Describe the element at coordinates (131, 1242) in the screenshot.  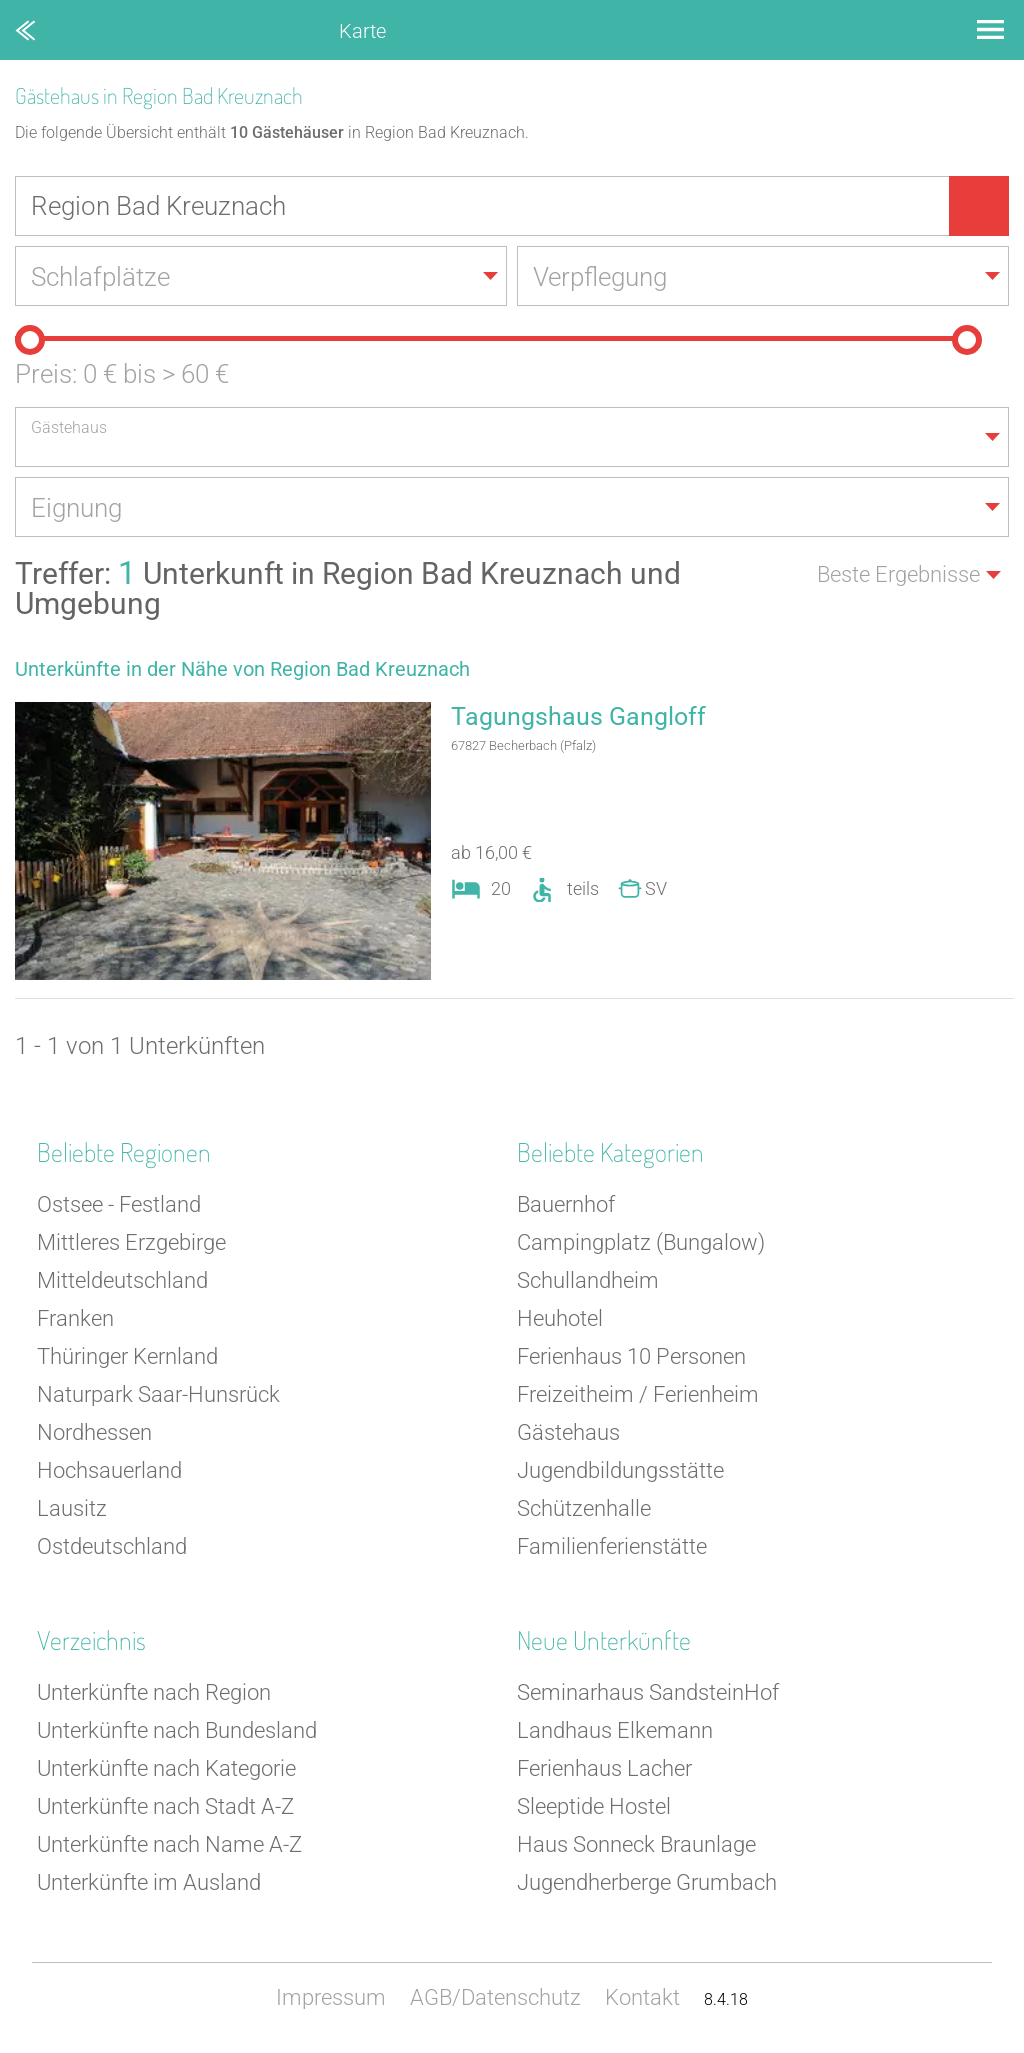
I see `Mittleres Erzgebirge` at that location.